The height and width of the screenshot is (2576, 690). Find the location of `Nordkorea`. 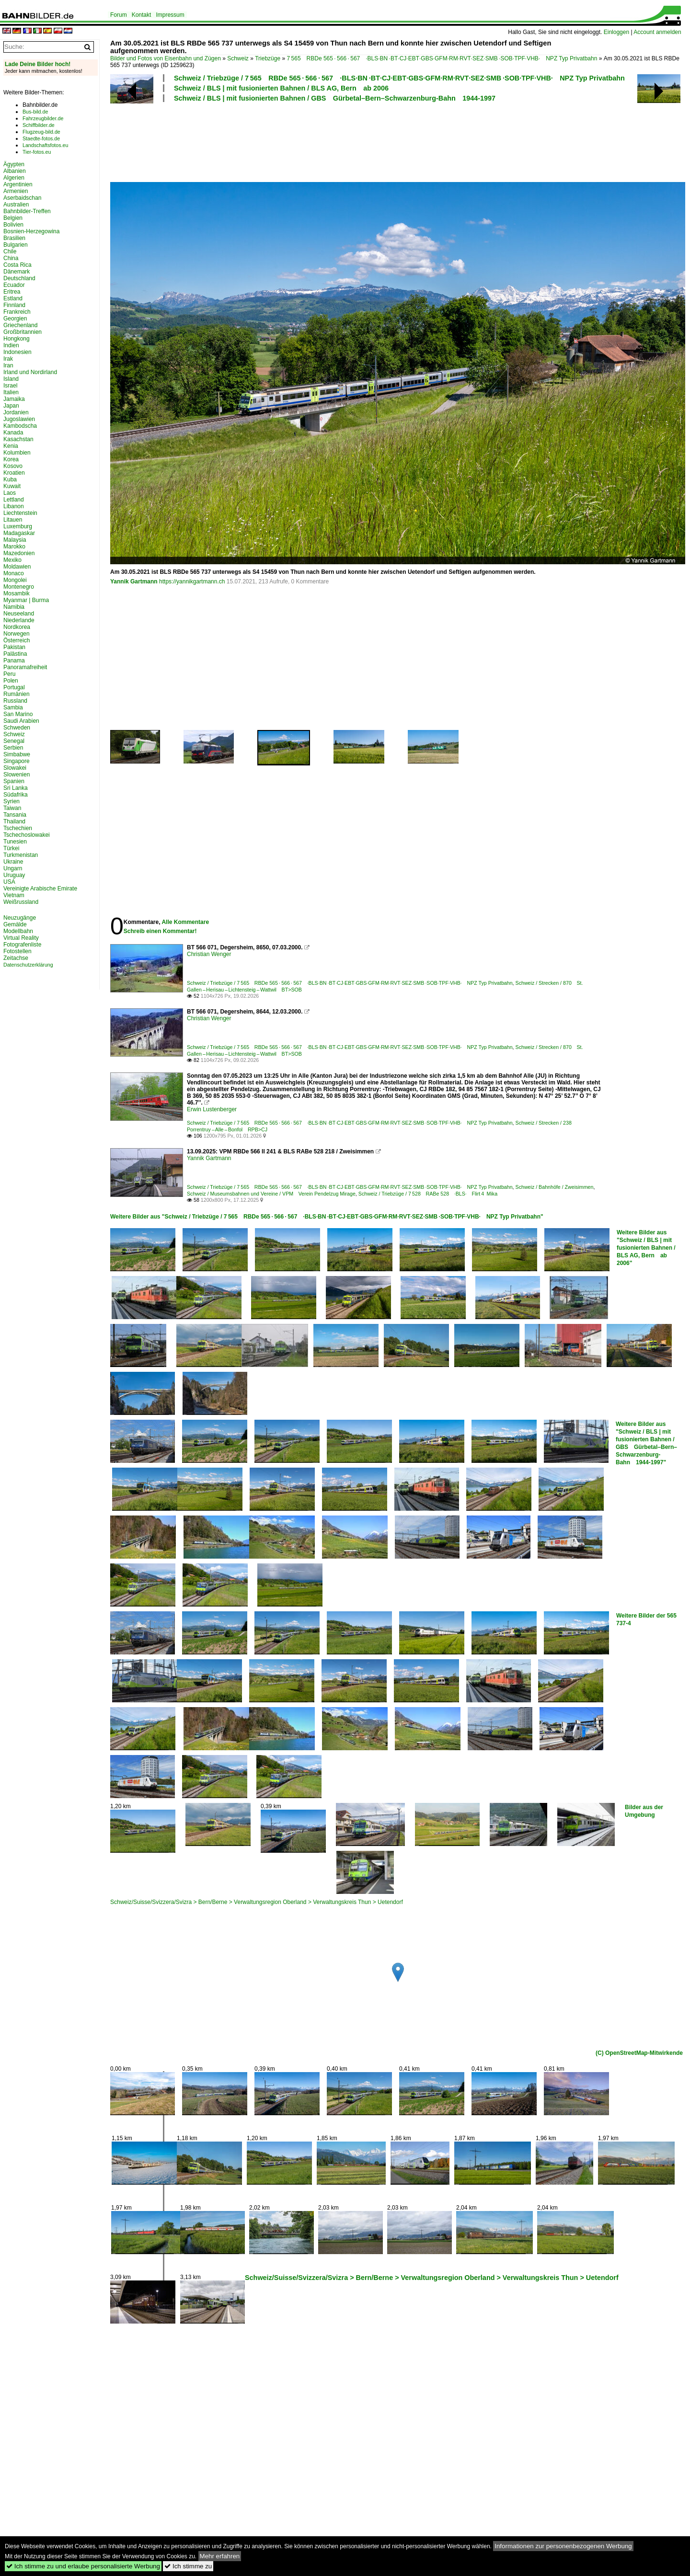

Nordkorea is located at coordinates (16, 627).